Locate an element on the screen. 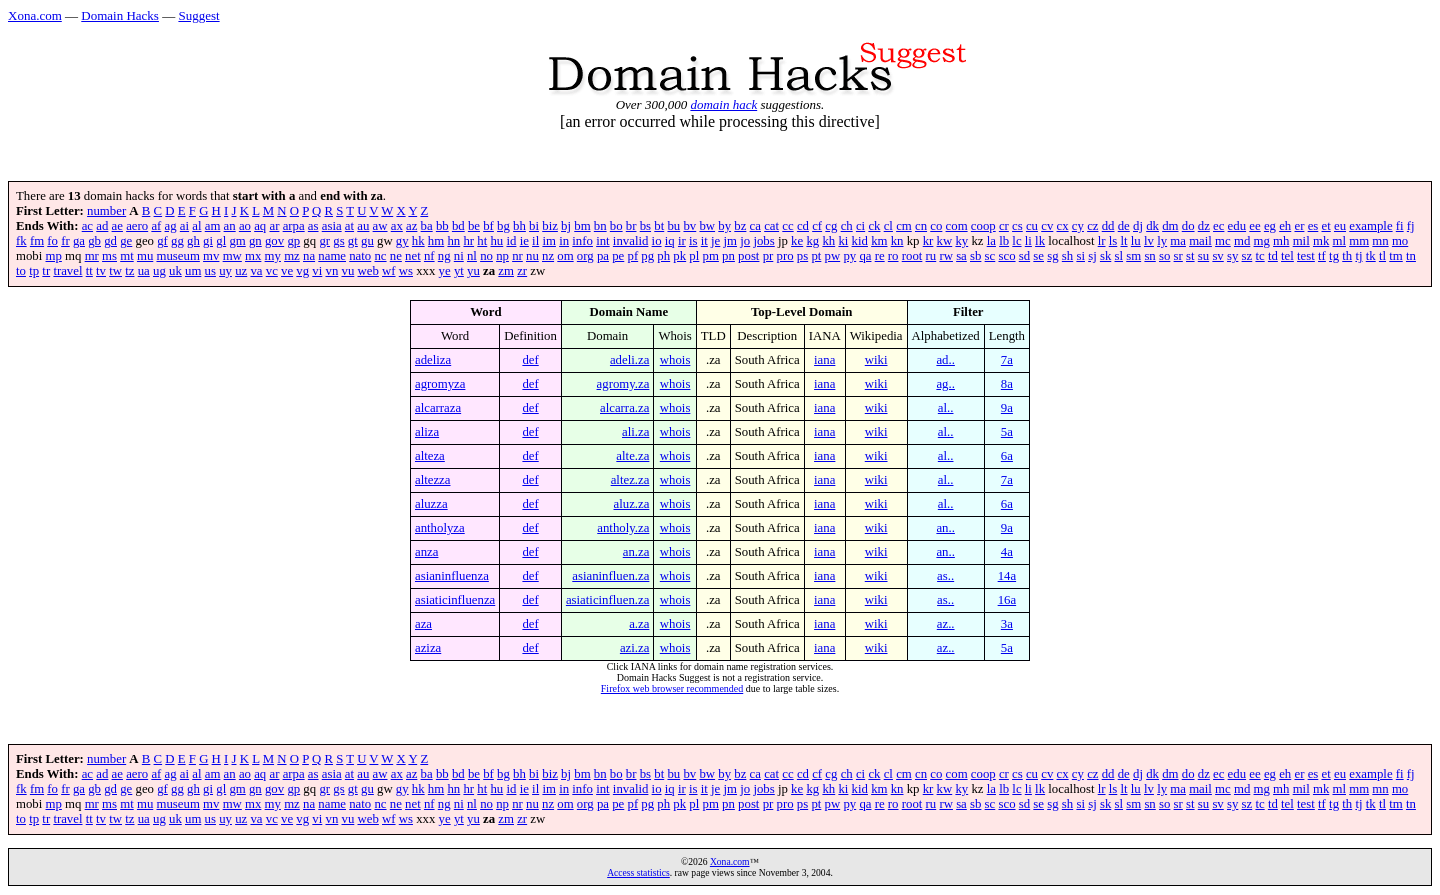 The image size is (1440, 895). mt is located at coordinates (127, 256).